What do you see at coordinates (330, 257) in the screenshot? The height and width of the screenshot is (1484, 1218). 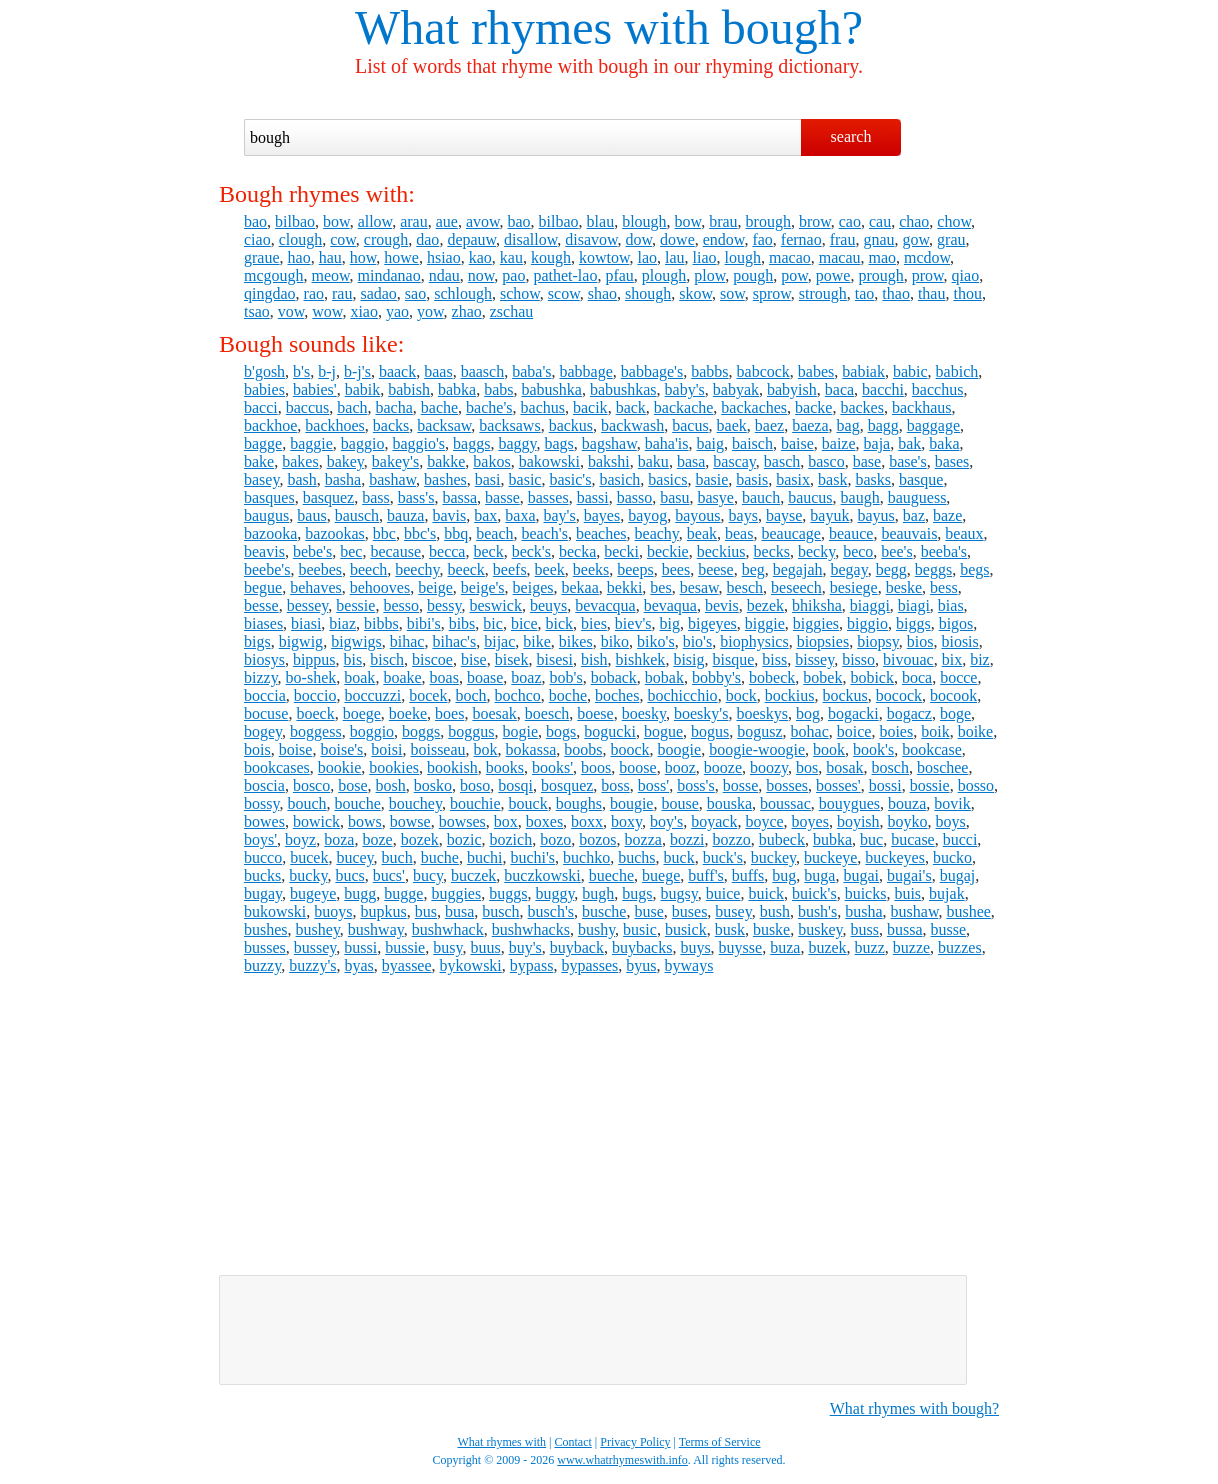 I see `hau` at bounding box center [330, 257].